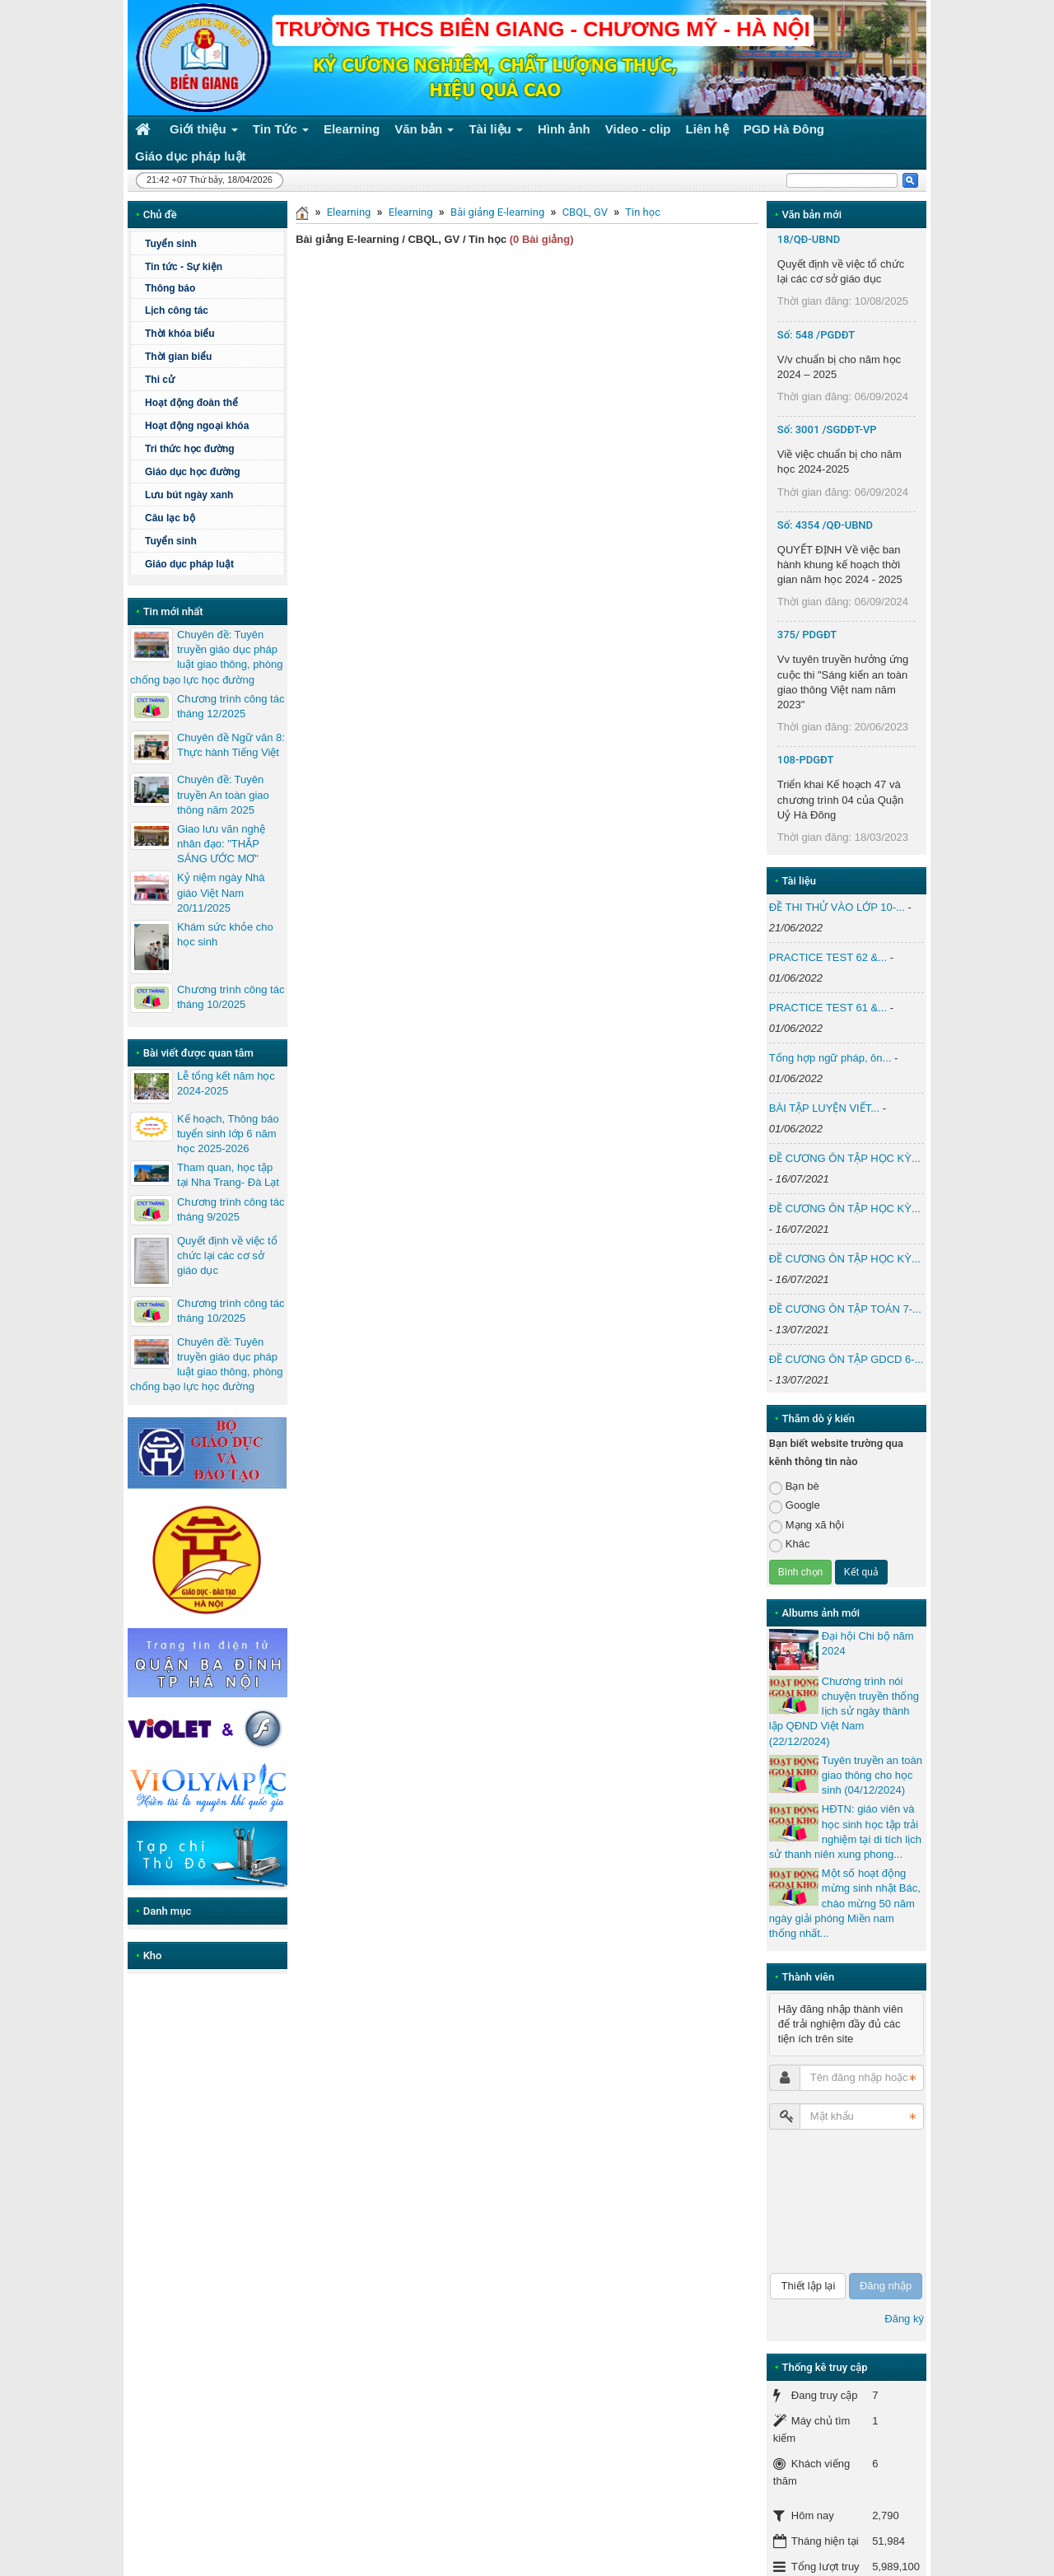  Describe the element at coordinates (170, 518) in the screenshot. I see `Câu lạc bộ` at that location.